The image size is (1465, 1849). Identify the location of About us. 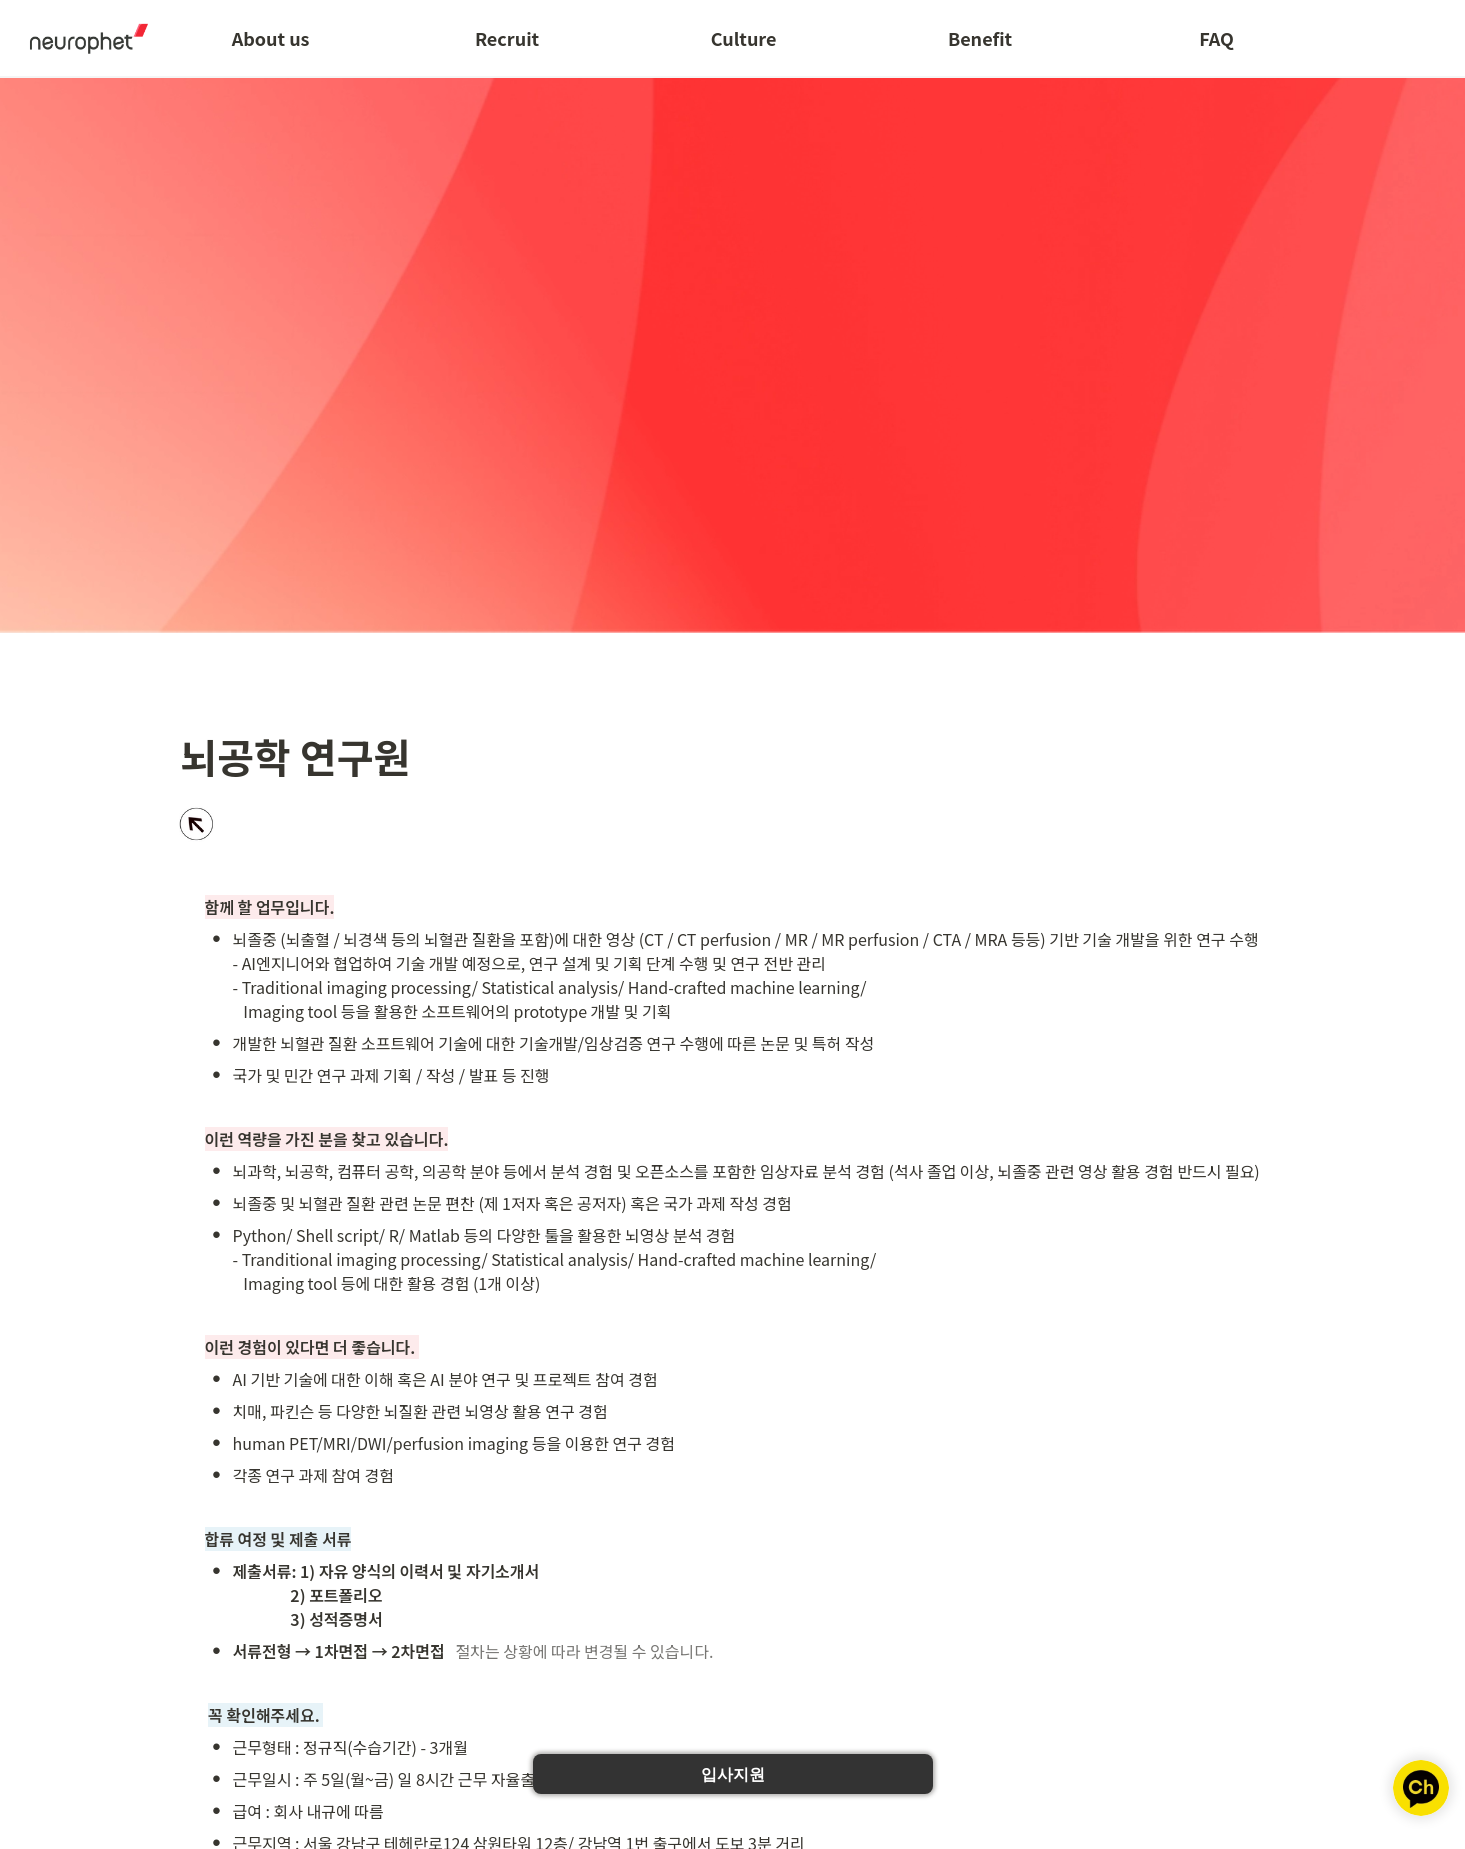
(271, 38).